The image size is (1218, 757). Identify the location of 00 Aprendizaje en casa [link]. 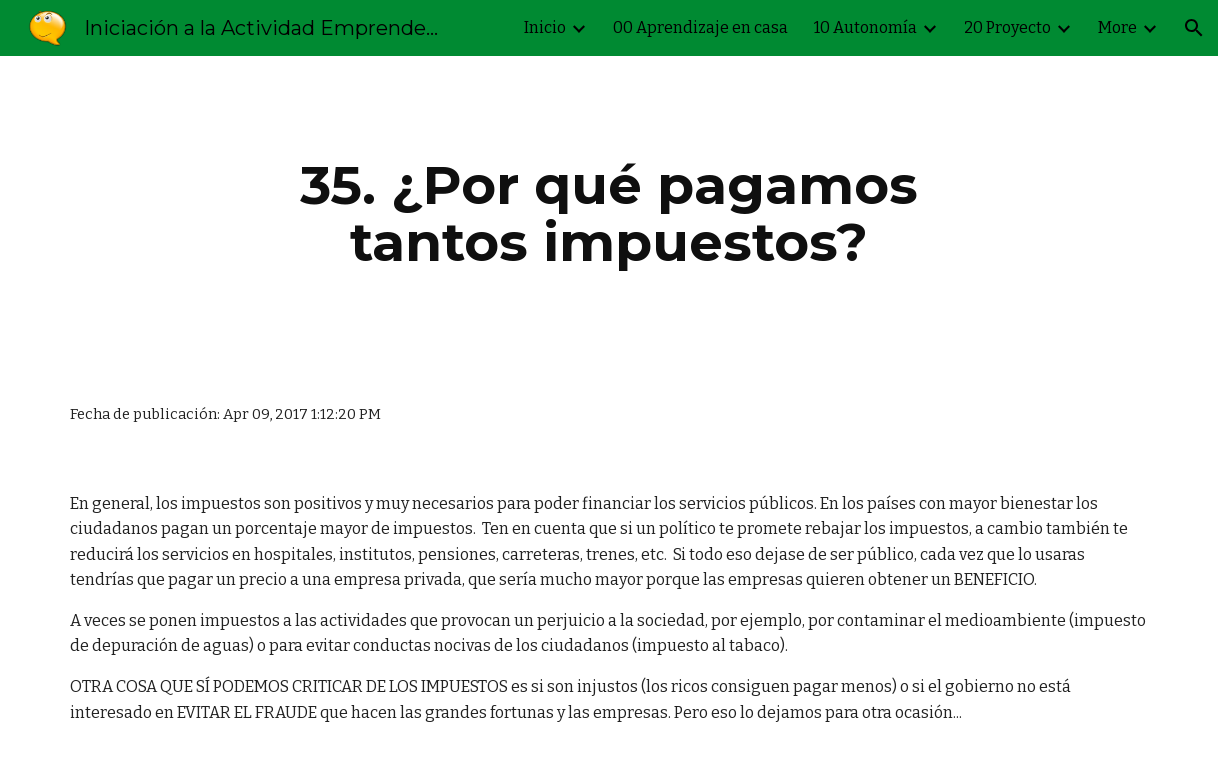
(700, 27).